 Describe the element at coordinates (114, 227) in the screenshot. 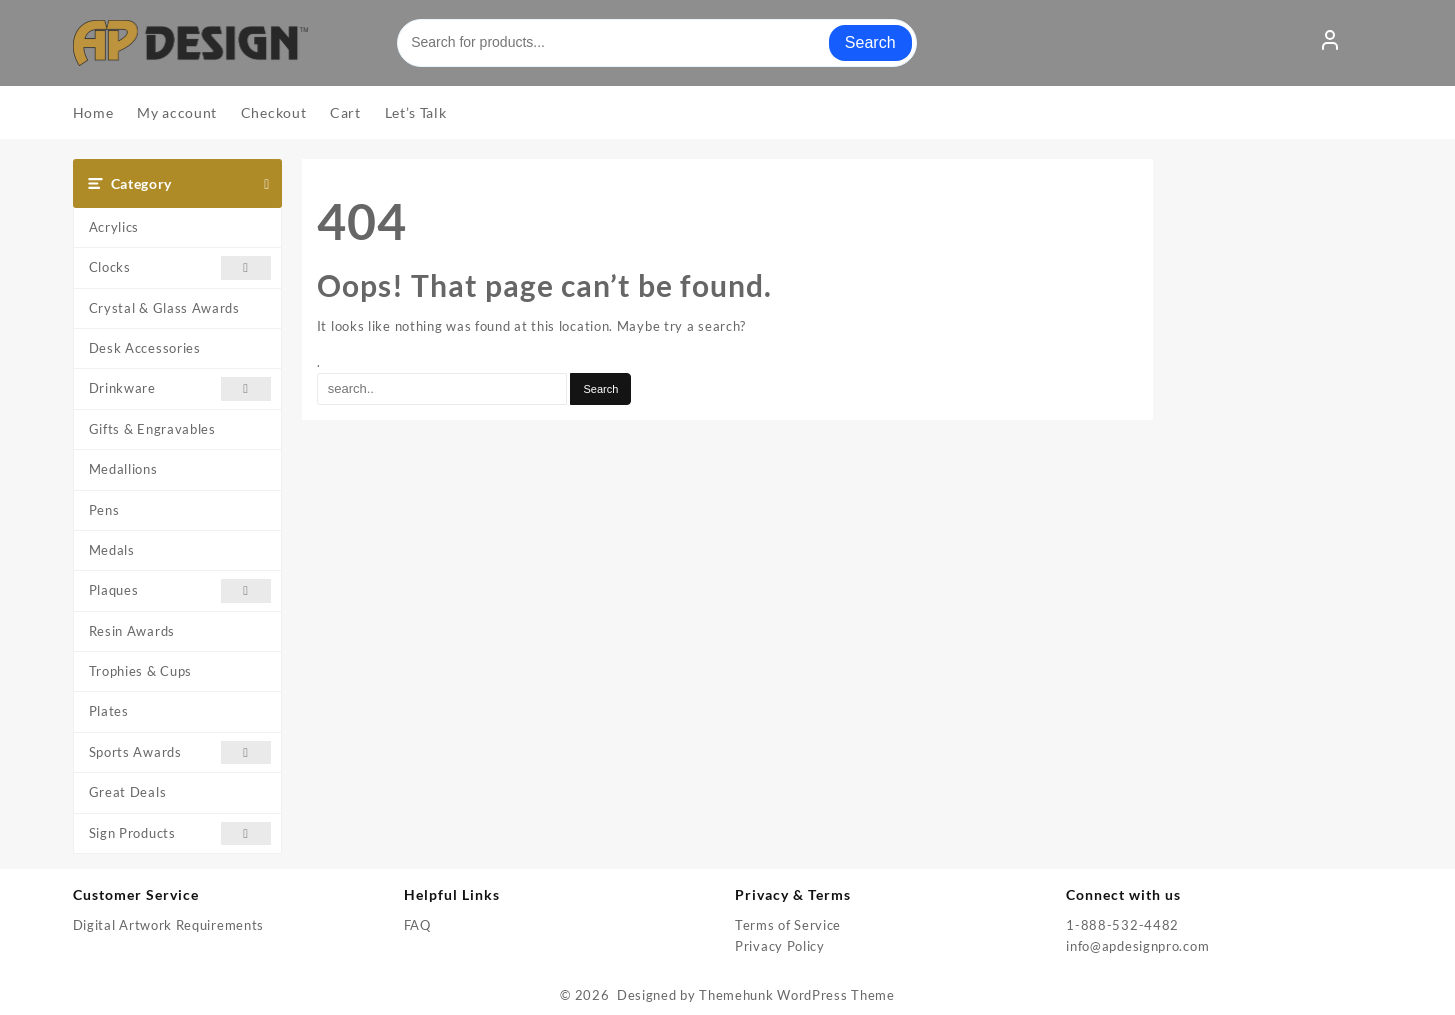

I see `Acrylics` at that location.